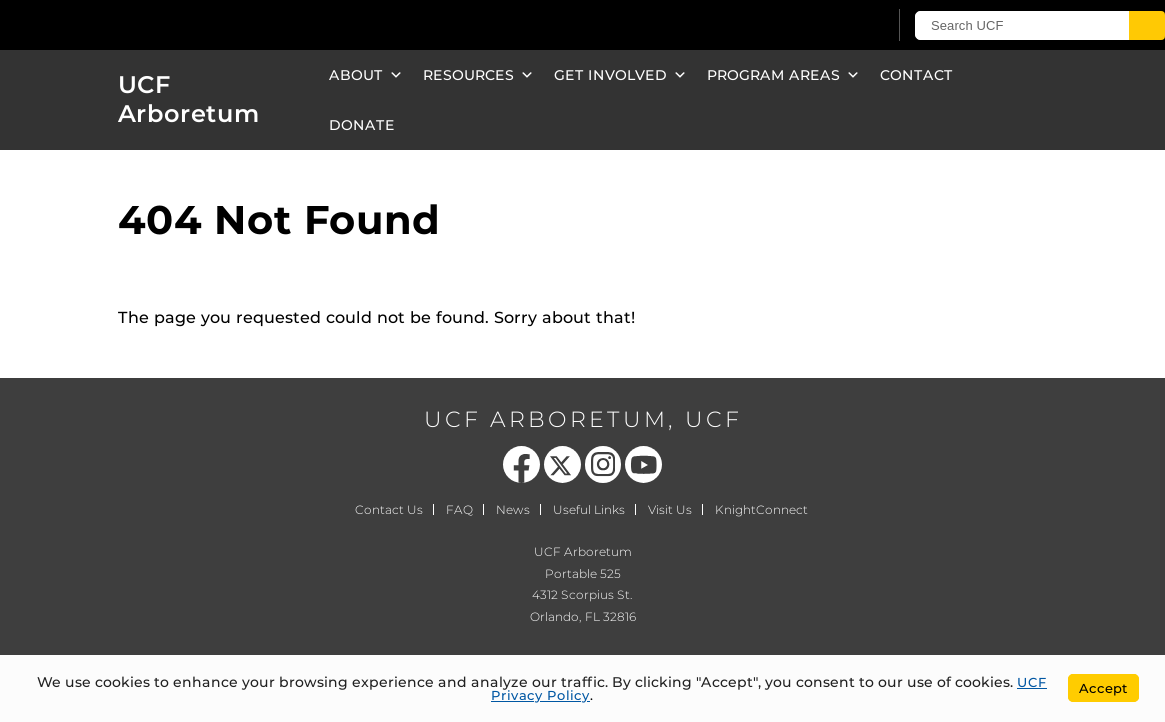 This screenshot has height=722, width=1165. What do you see at coordinates (459, 509) in the screenshot?
I see `FAQ` at bounding box center [459, 509].